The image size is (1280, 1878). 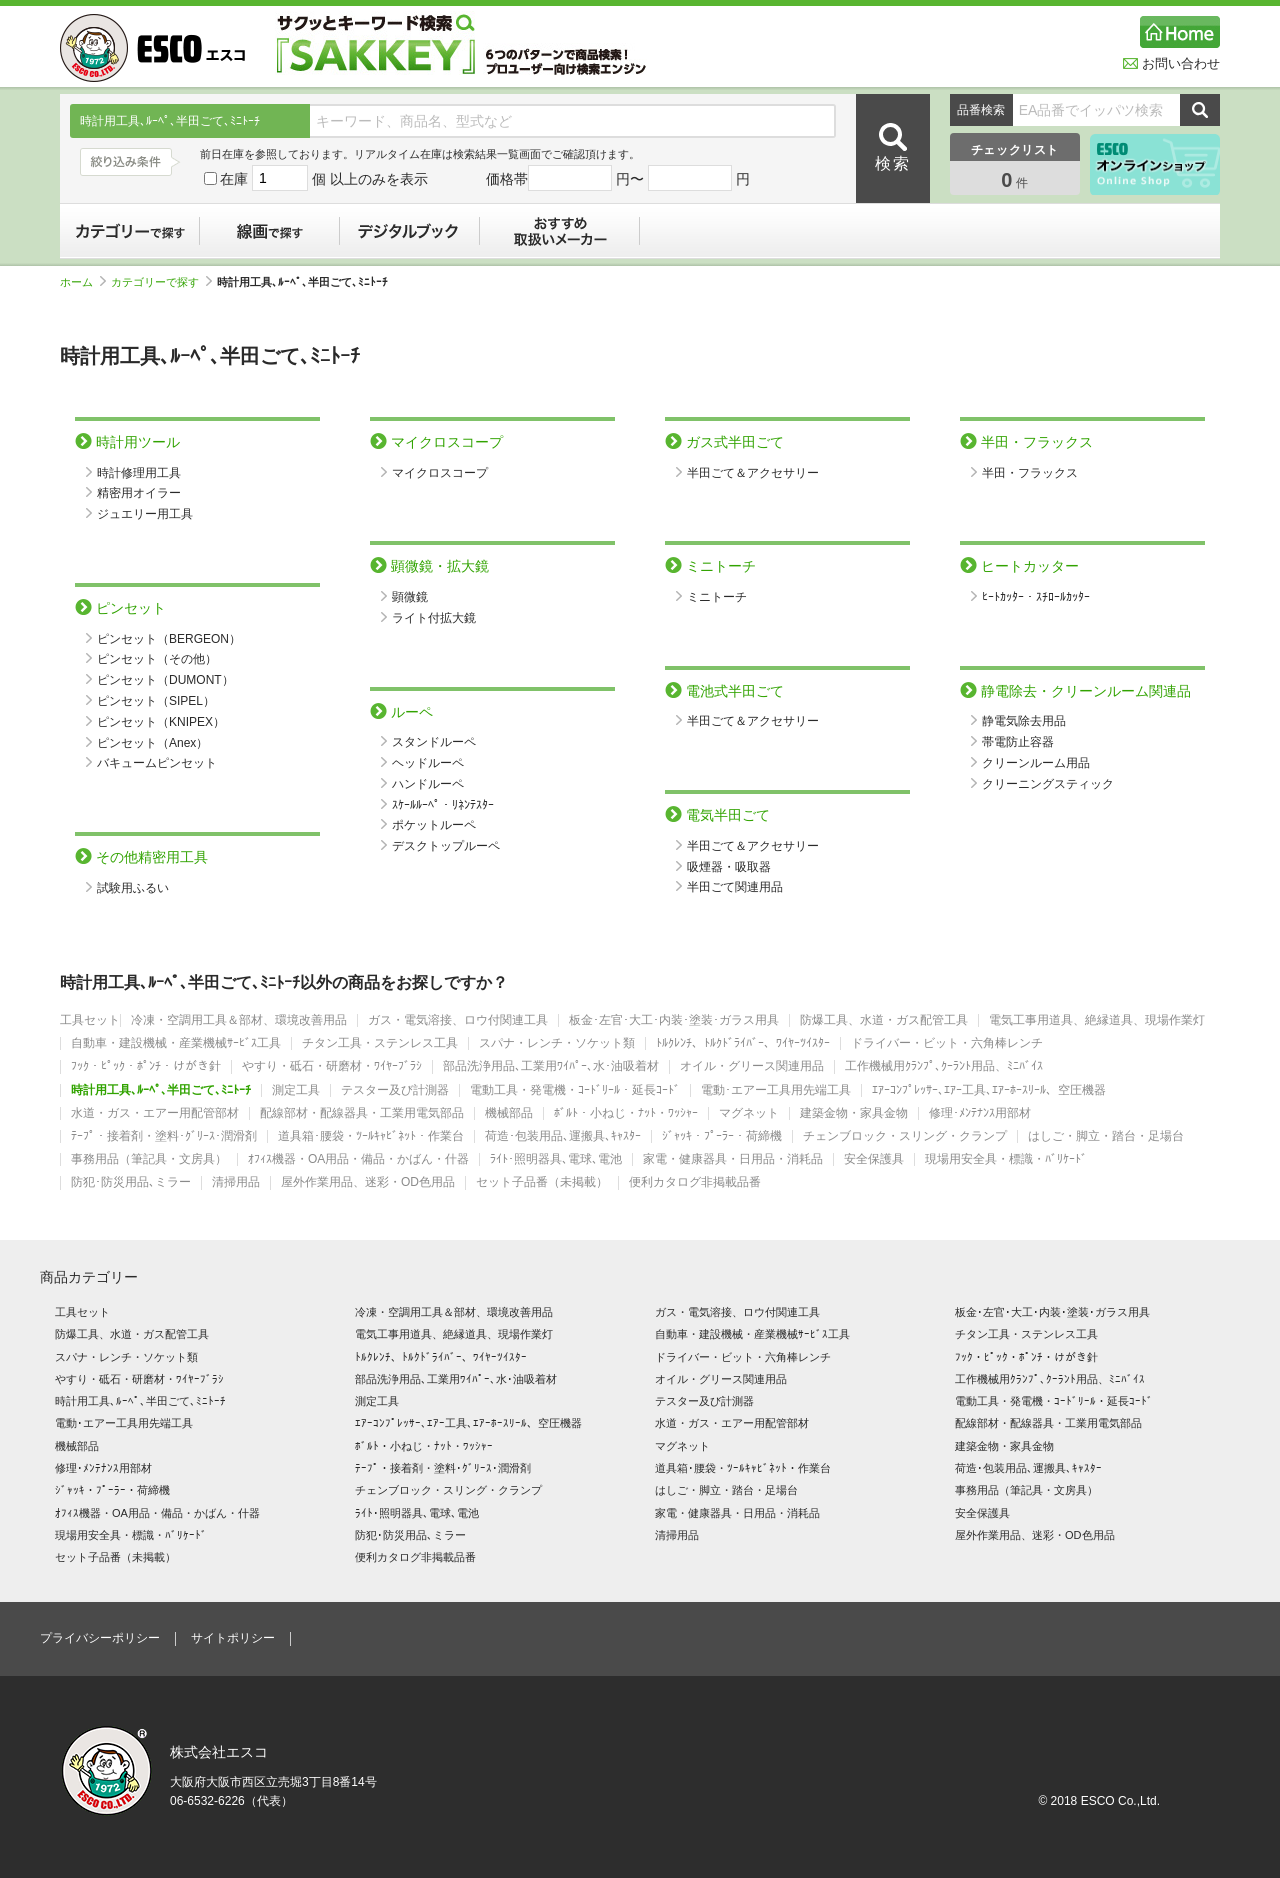 I want to click on ジュエリー用工具, so click(x=145, y=514).